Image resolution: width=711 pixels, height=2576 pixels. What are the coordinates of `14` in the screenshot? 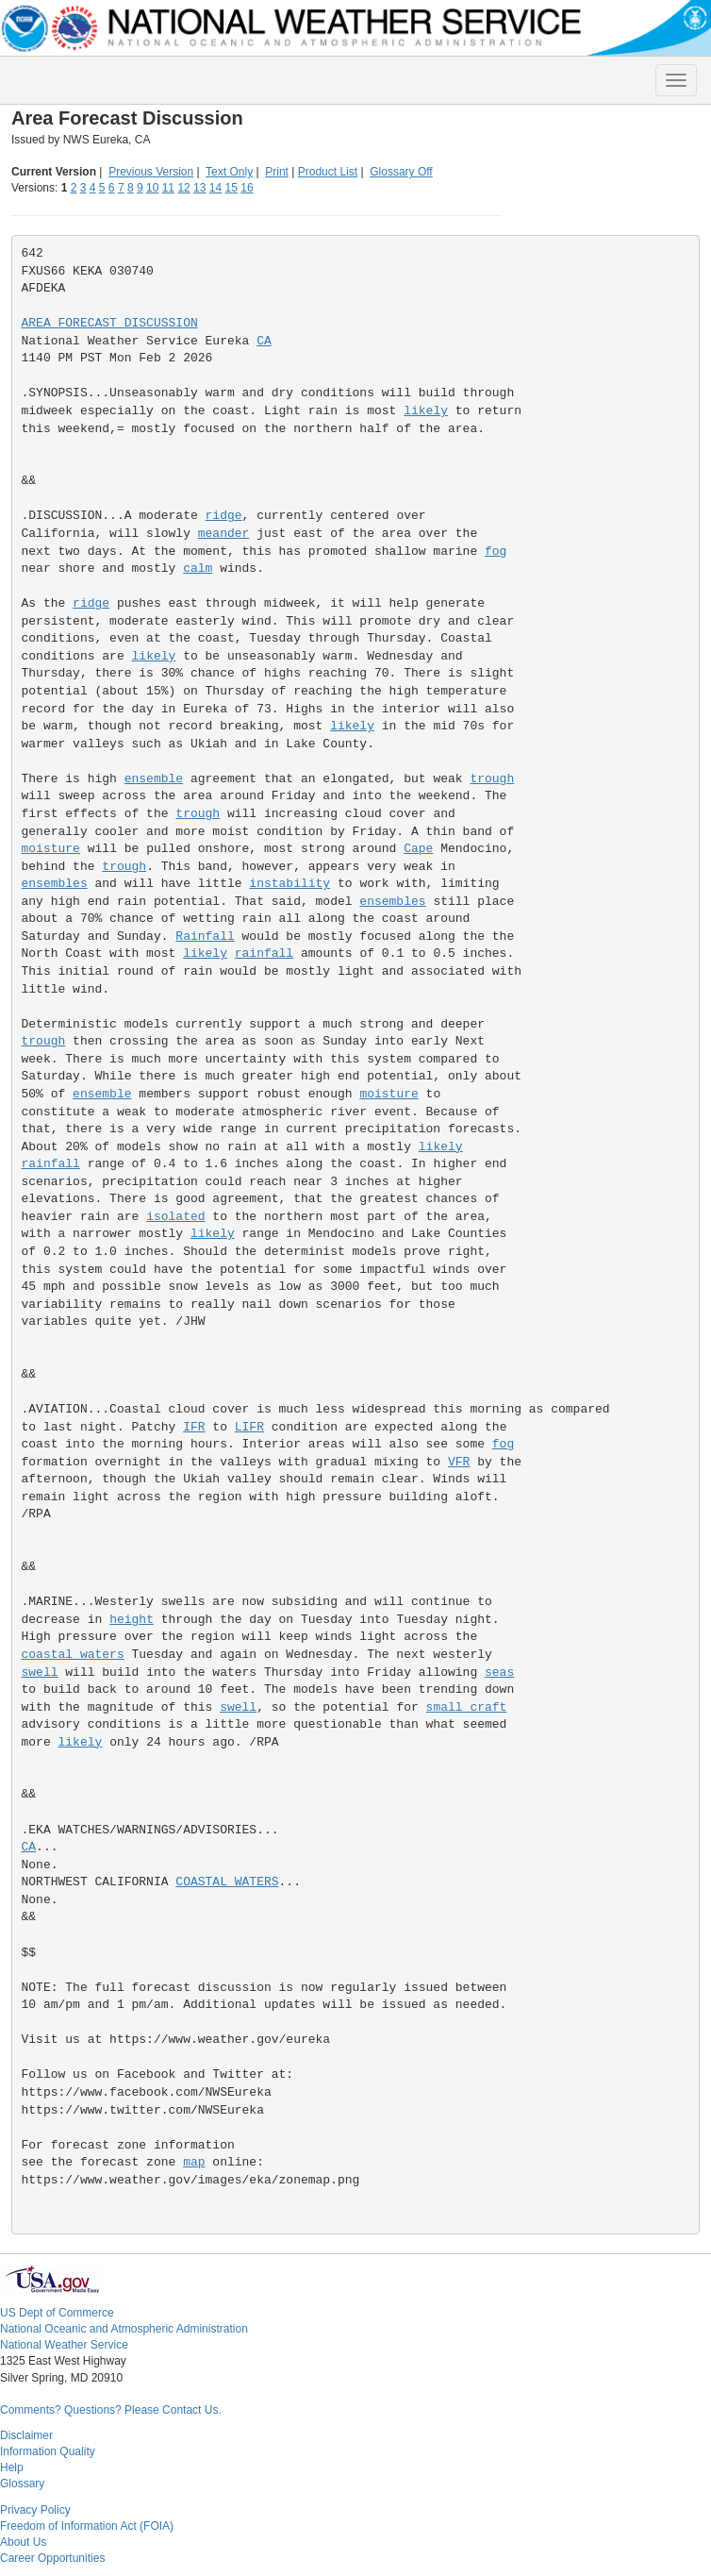 It's located at (215, 187).